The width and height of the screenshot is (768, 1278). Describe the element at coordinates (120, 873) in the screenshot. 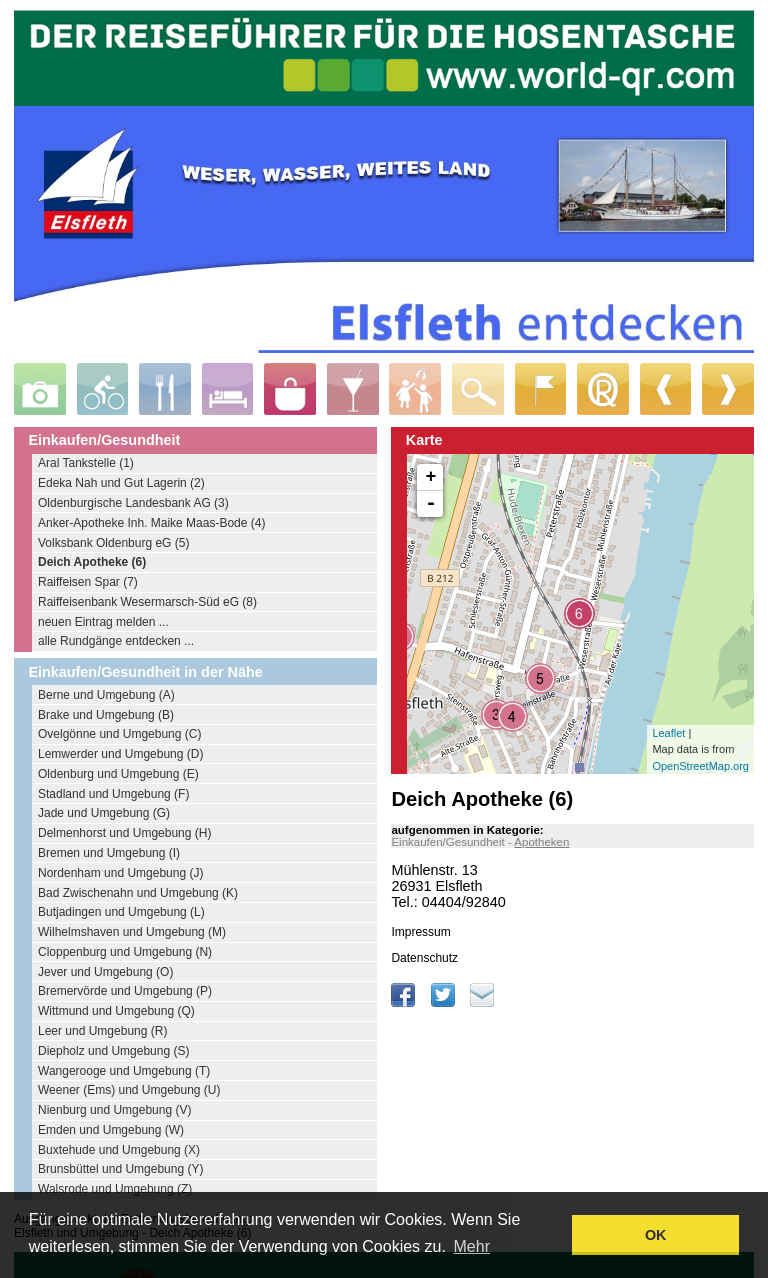

I see `Nordenham und Umgebung (J)` at that location.